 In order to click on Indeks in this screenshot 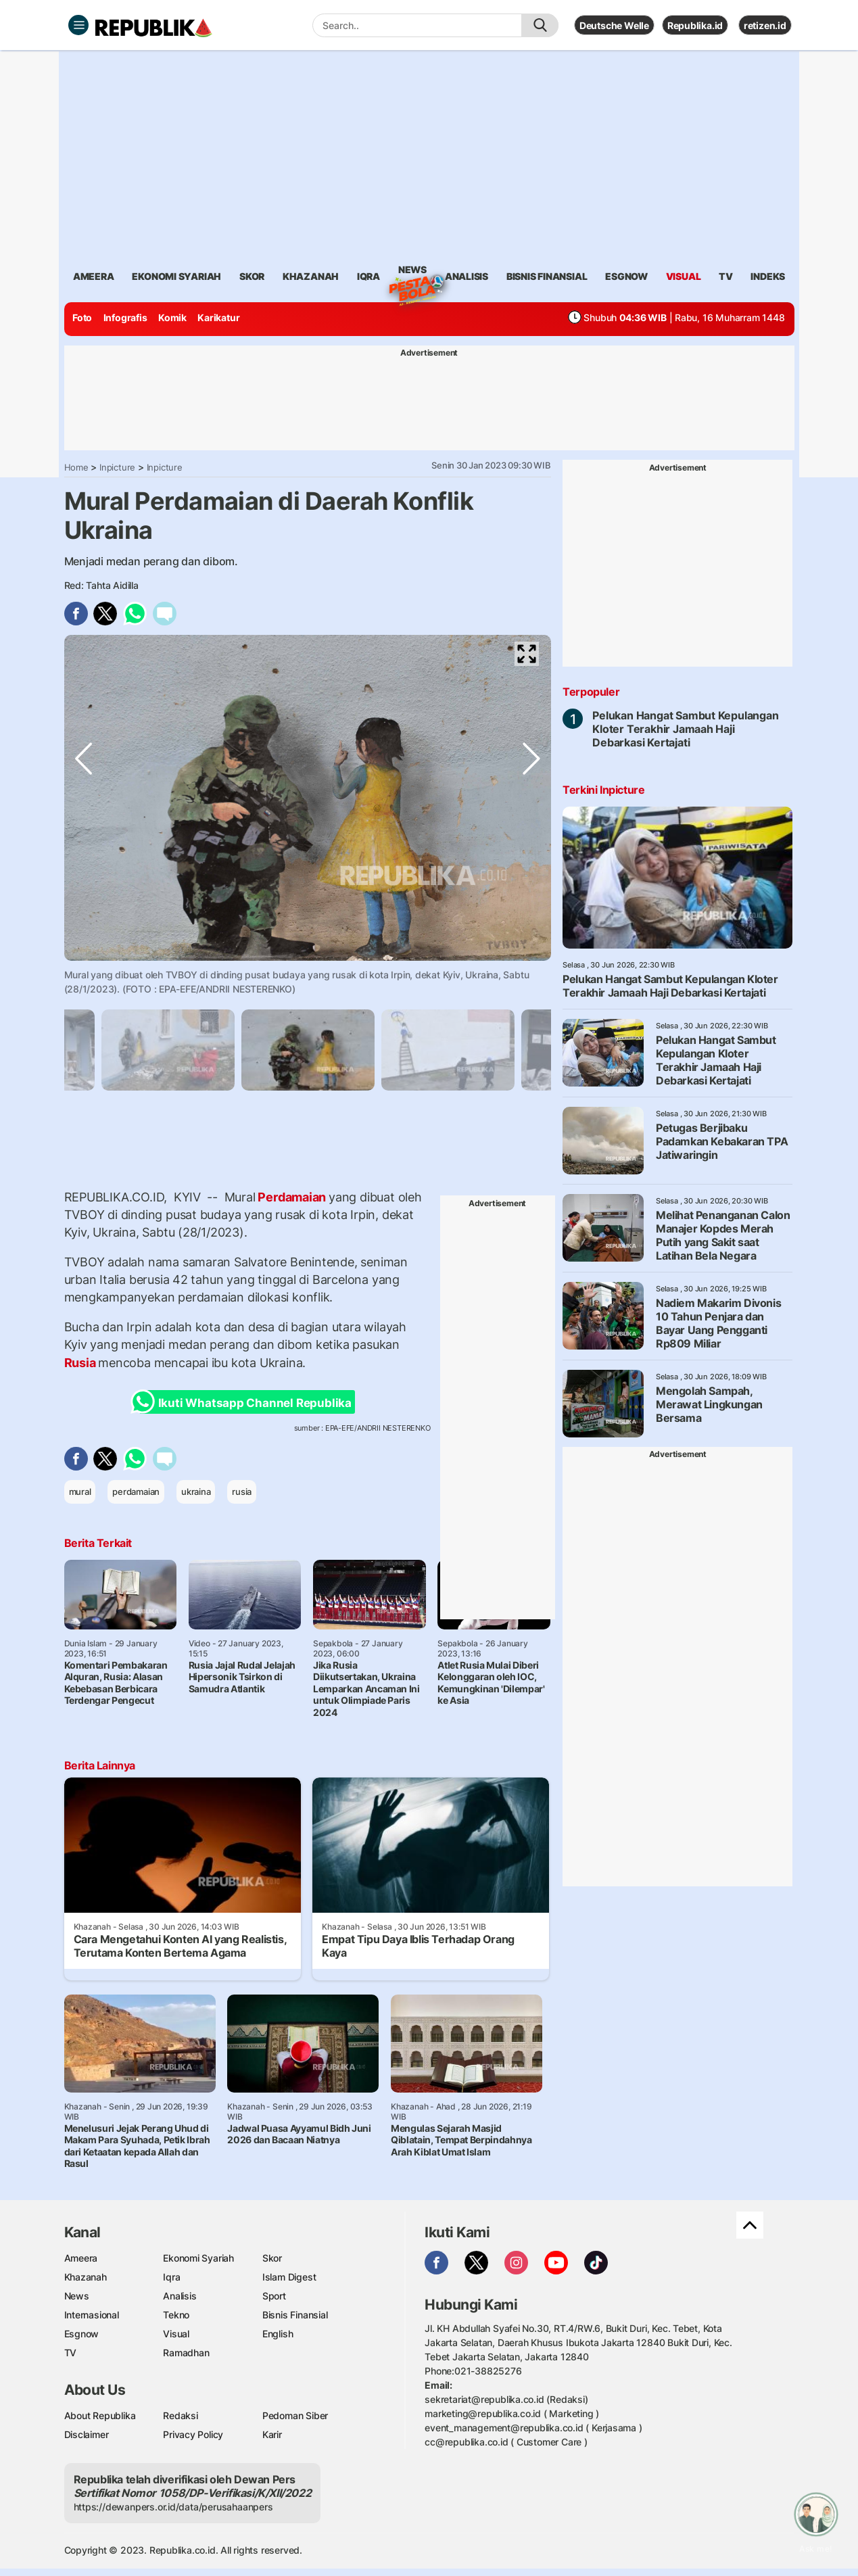, I will do `click(767, 276)`.